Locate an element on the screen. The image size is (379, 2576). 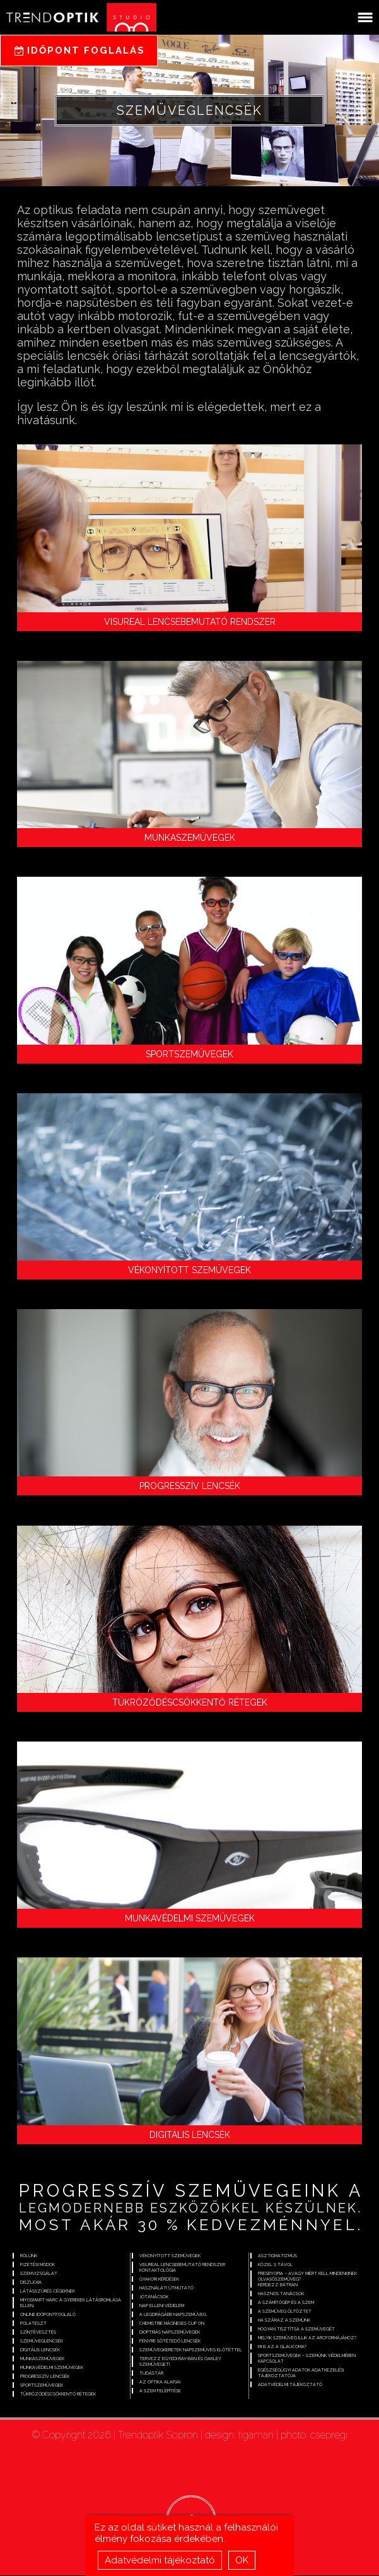
Trendoptik Sopron is located at coordinates (158, 2436).